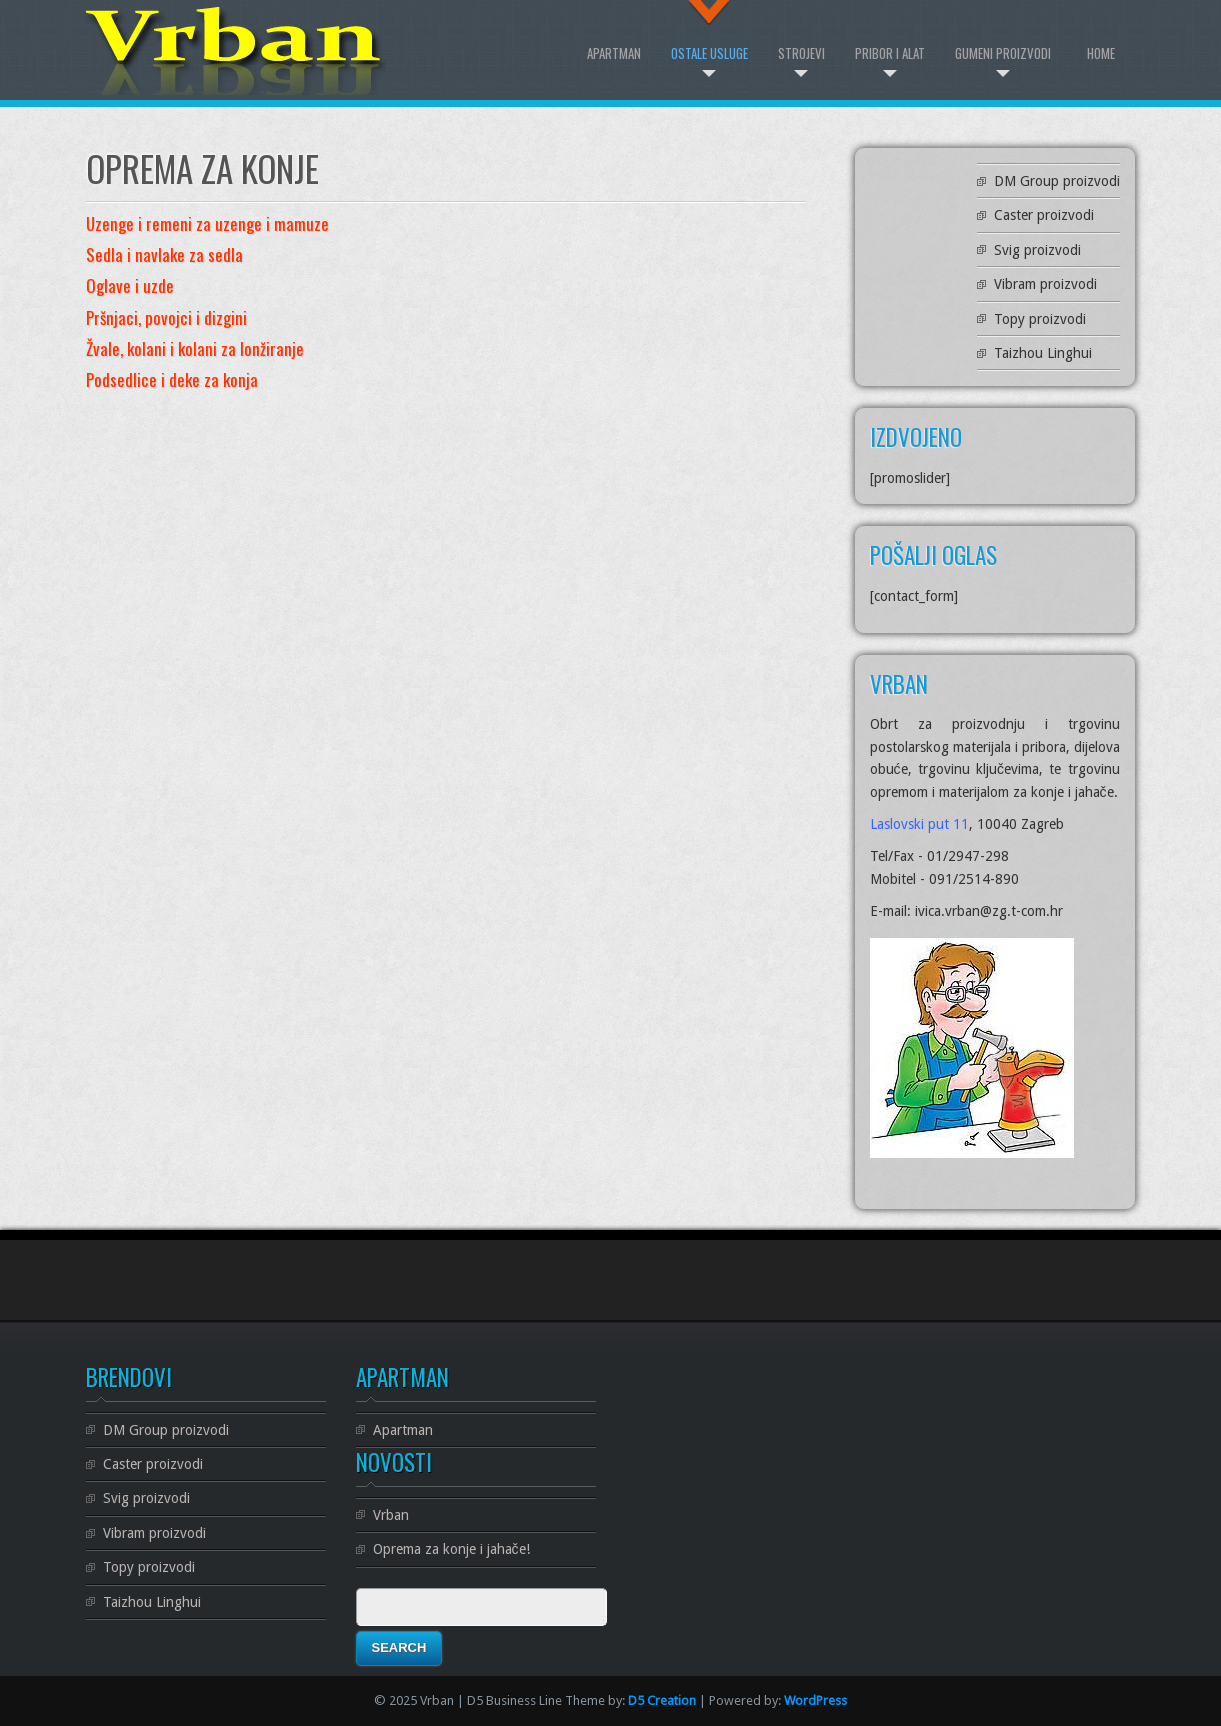 This screenshot has height=1726, width=1221. Describe the element at coordinates (164, 254) in the screenshot. I see `Sedla i navlake za sedla` at that location.